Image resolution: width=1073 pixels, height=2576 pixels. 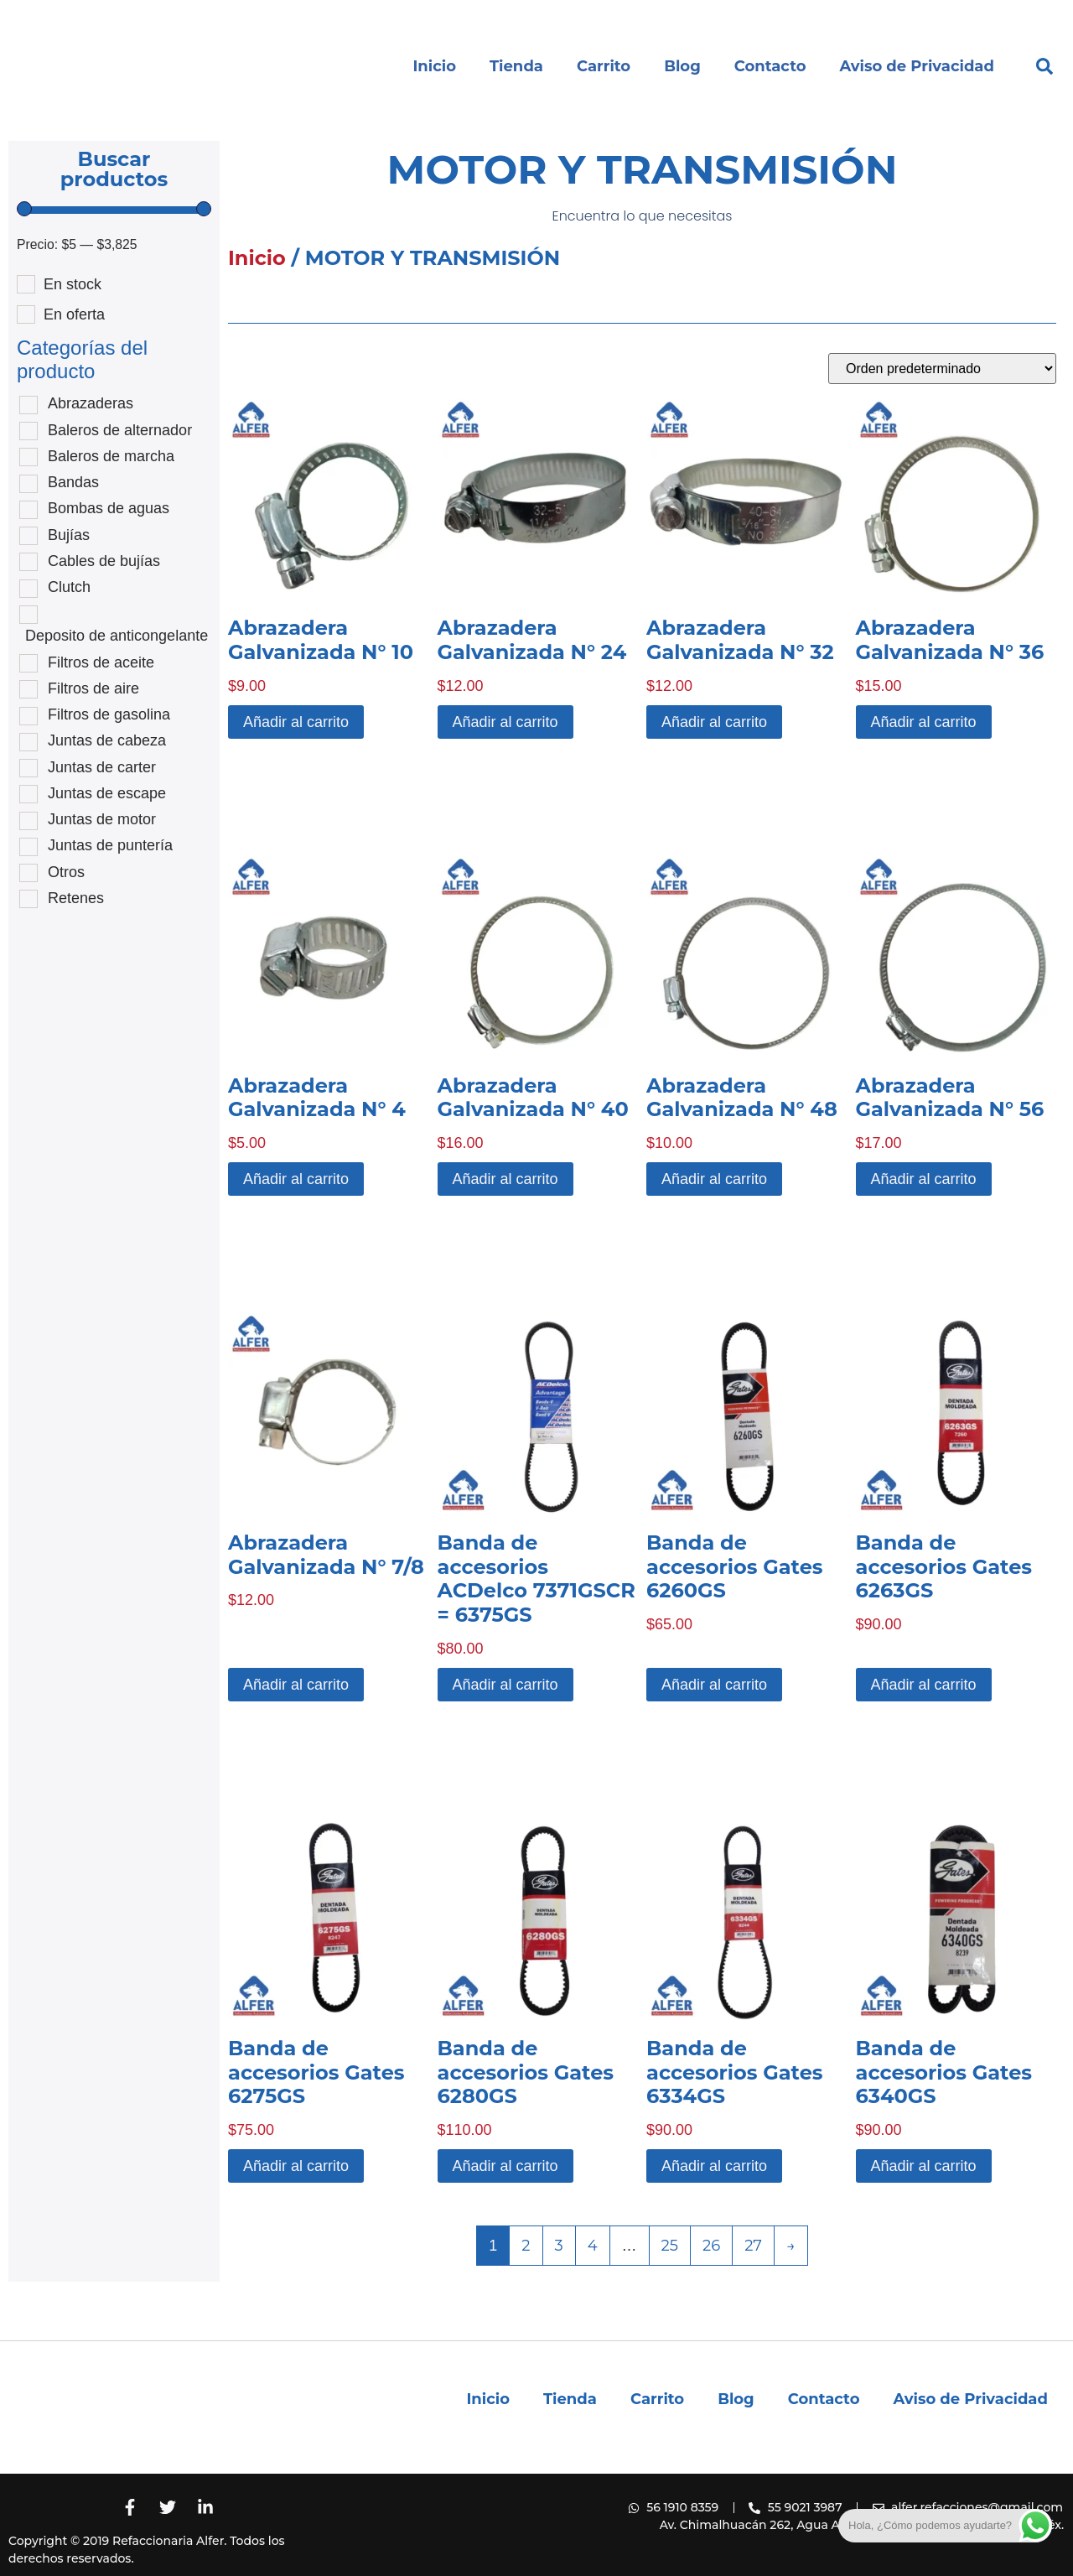 I want to click on En oferta, so click(x=74, y=314).